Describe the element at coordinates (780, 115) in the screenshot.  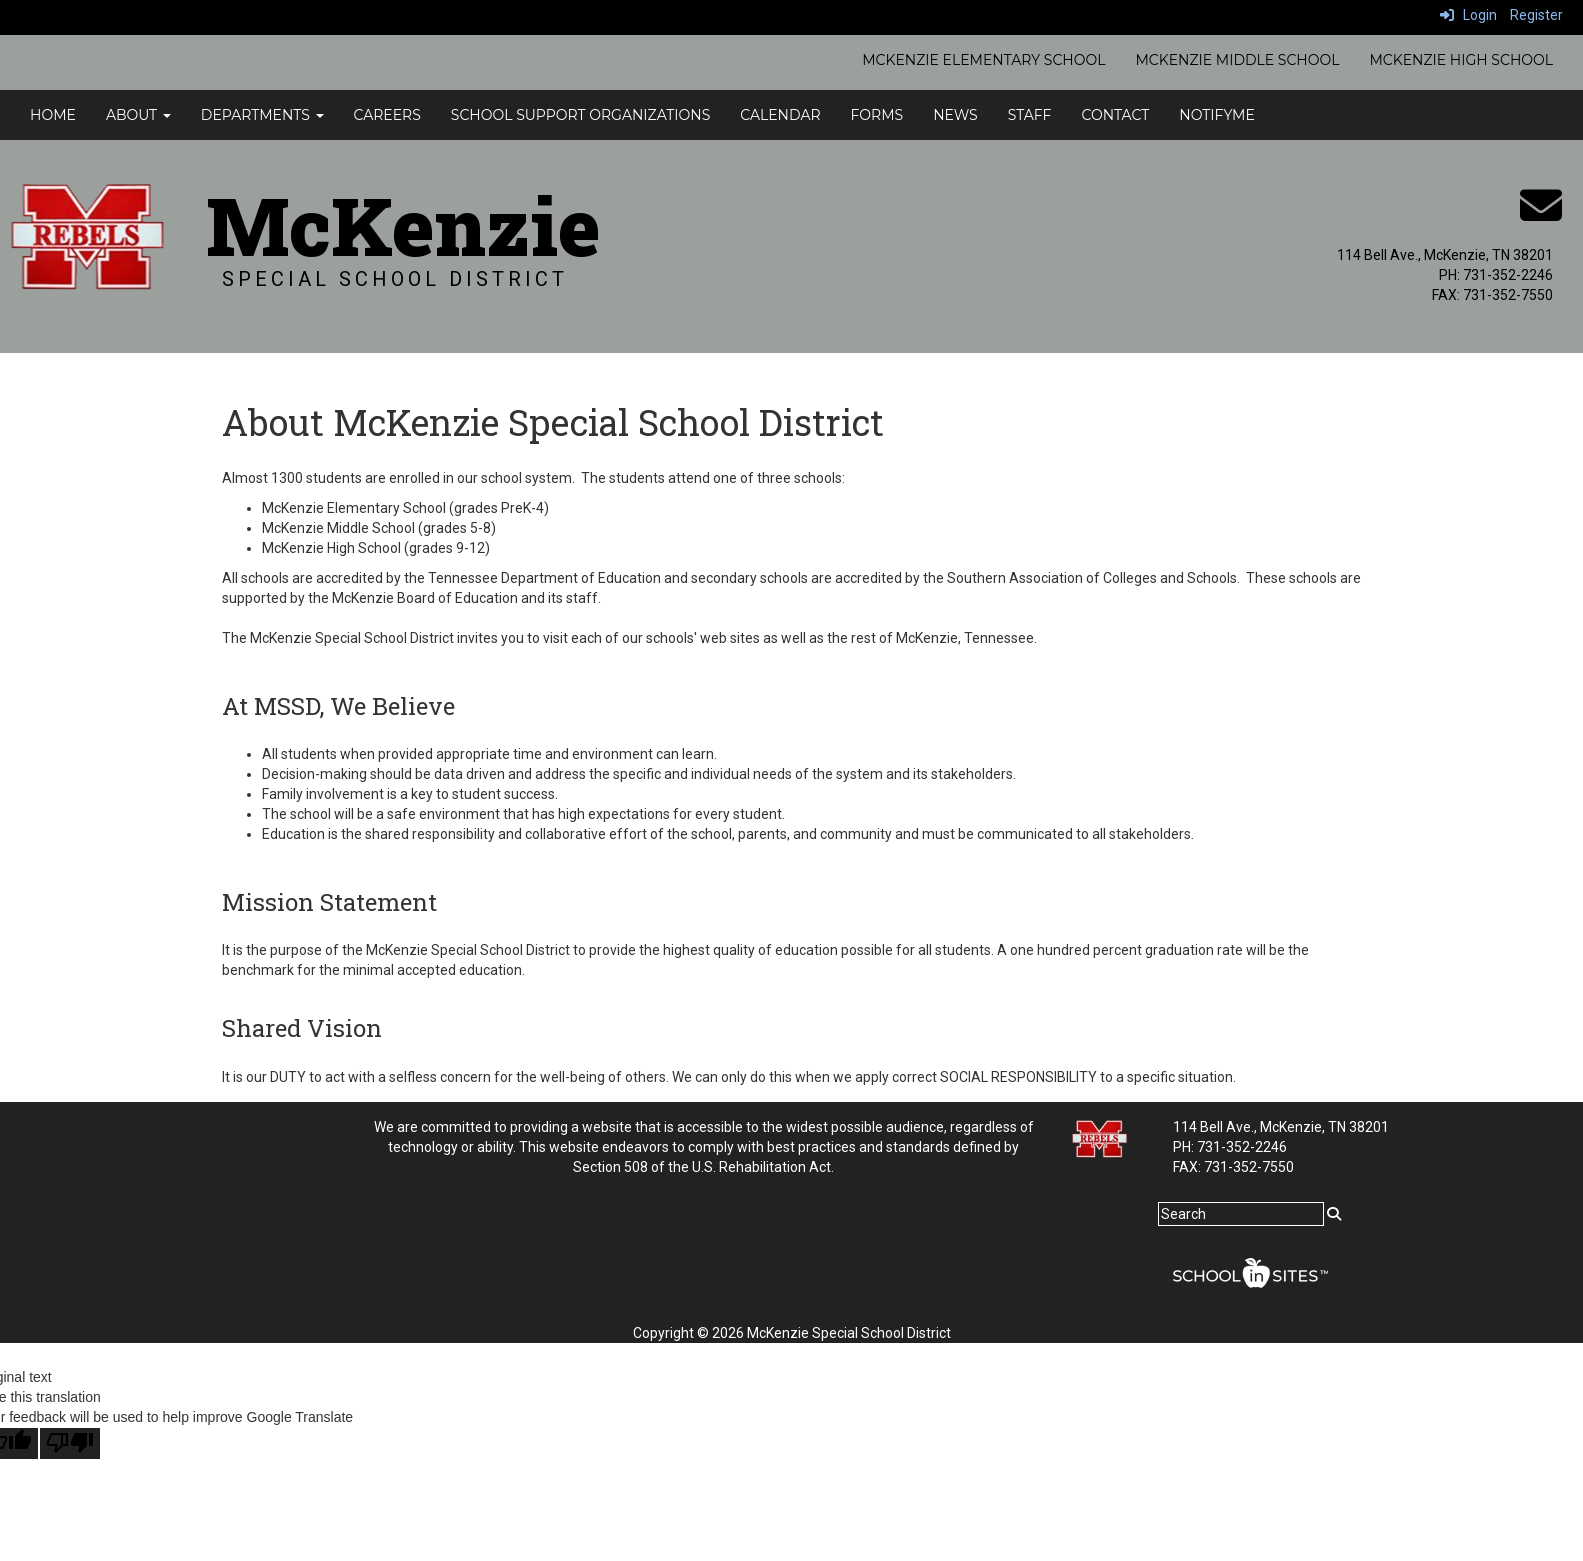
I see `Calendar` at that location.